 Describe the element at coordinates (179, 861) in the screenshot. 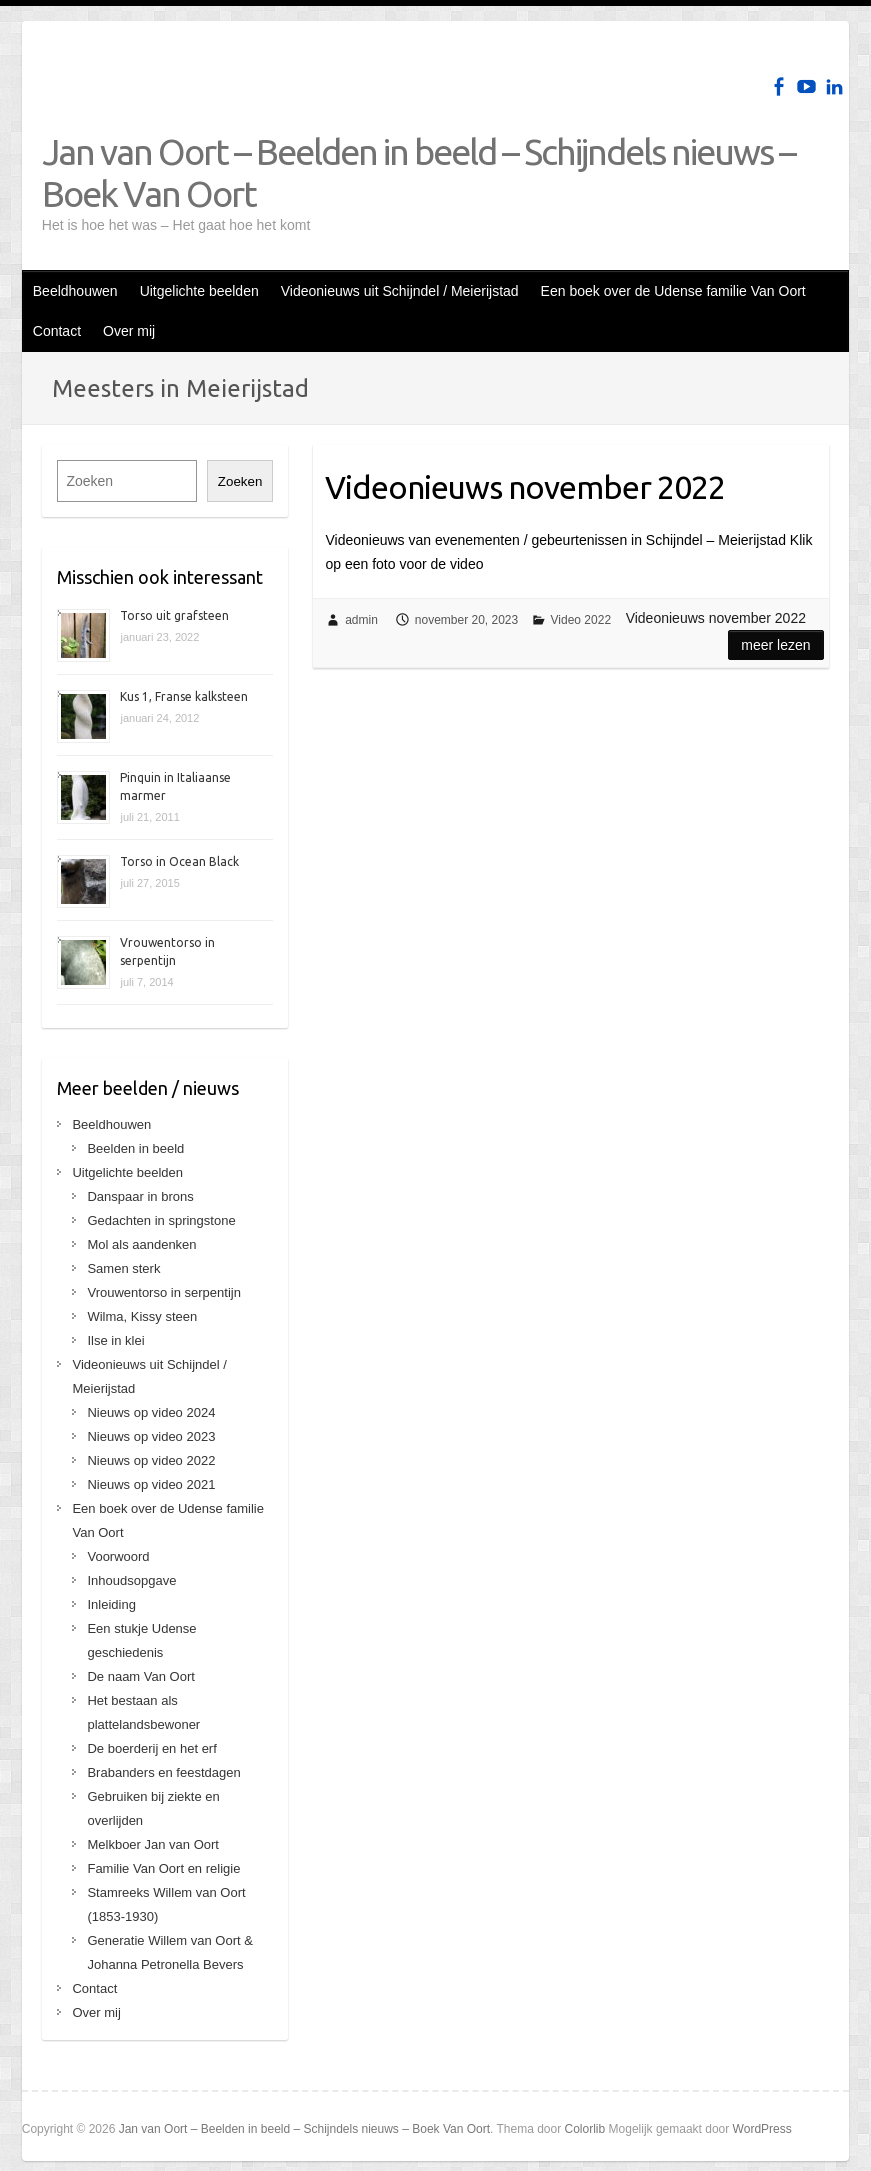

I see `Torso in Ocean Black` at that location.